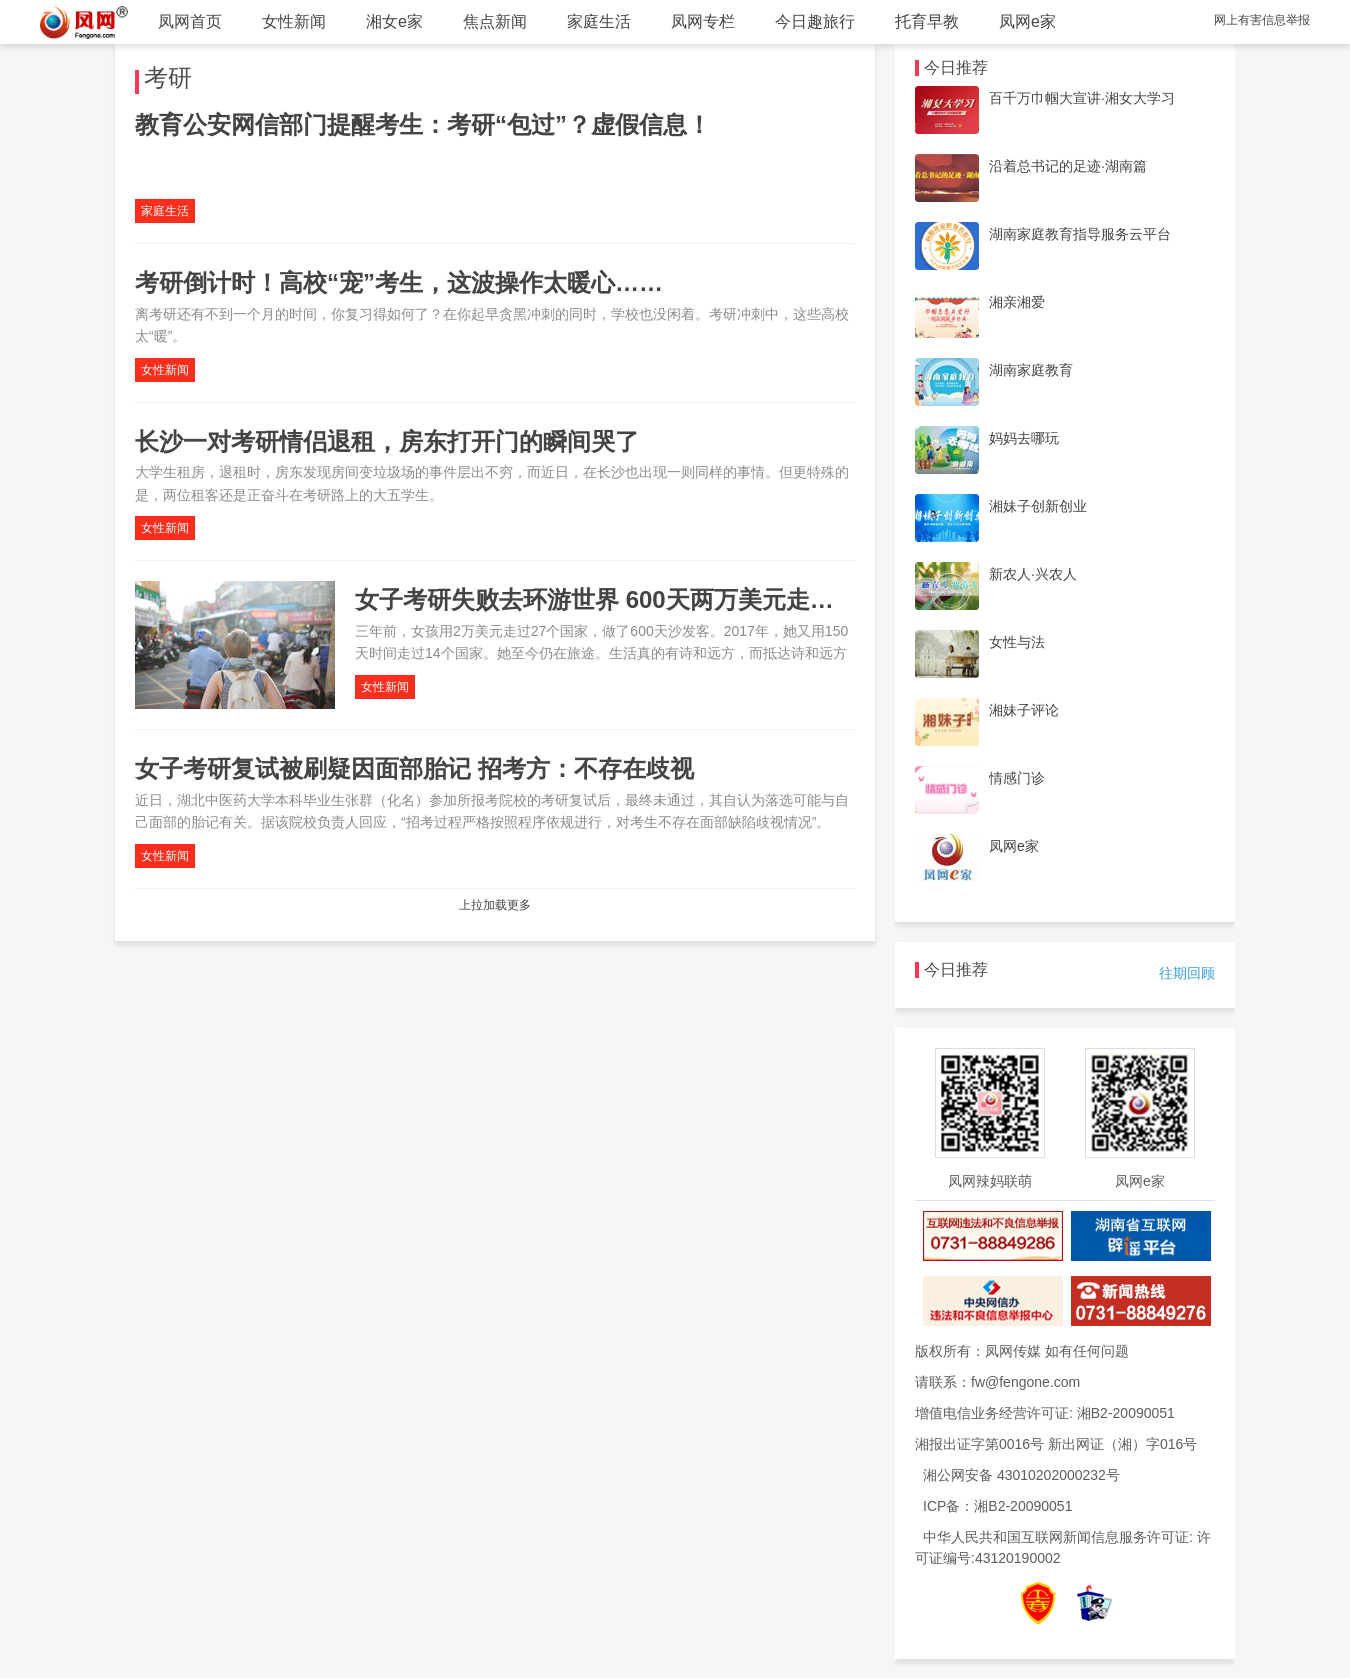  I want to click on 百千万巾帼大宣讲·湘女大学习, so click(1082, 98).